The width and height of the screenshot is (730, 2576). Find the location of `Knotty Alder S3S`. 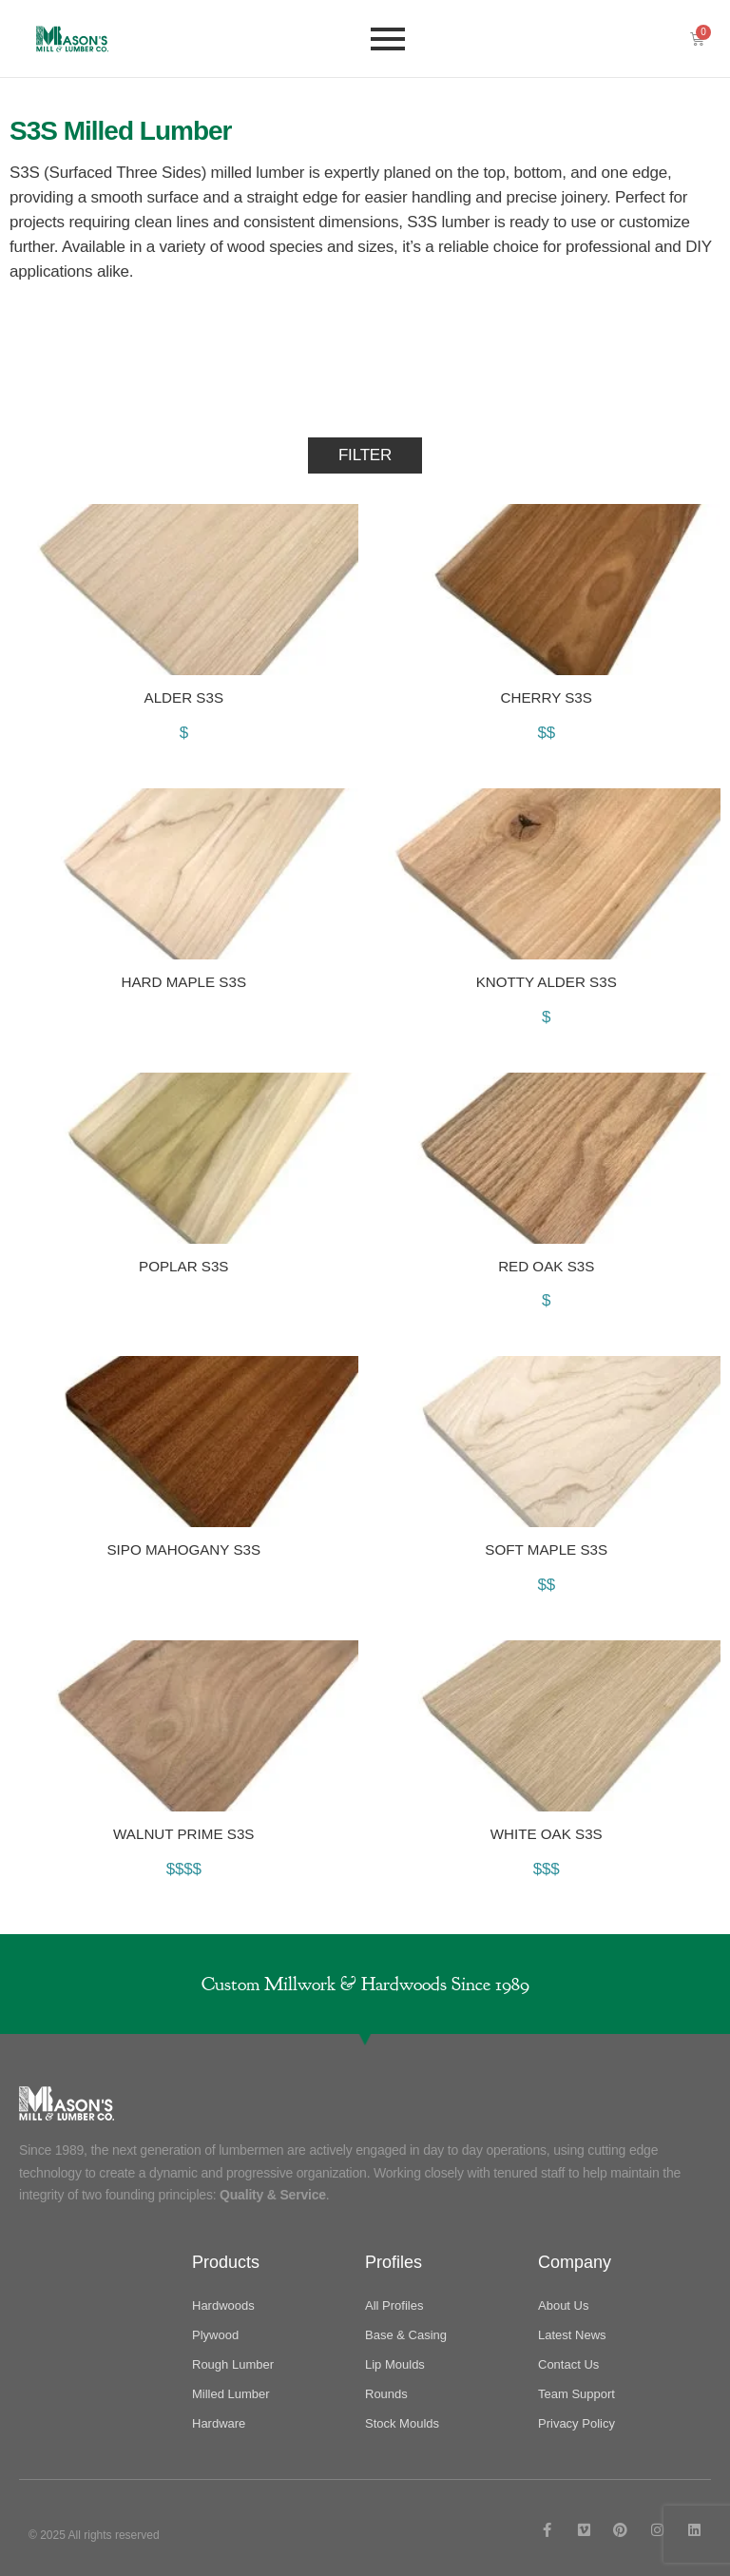

Knotty Alder S3S is located at coordinates (546, 981).